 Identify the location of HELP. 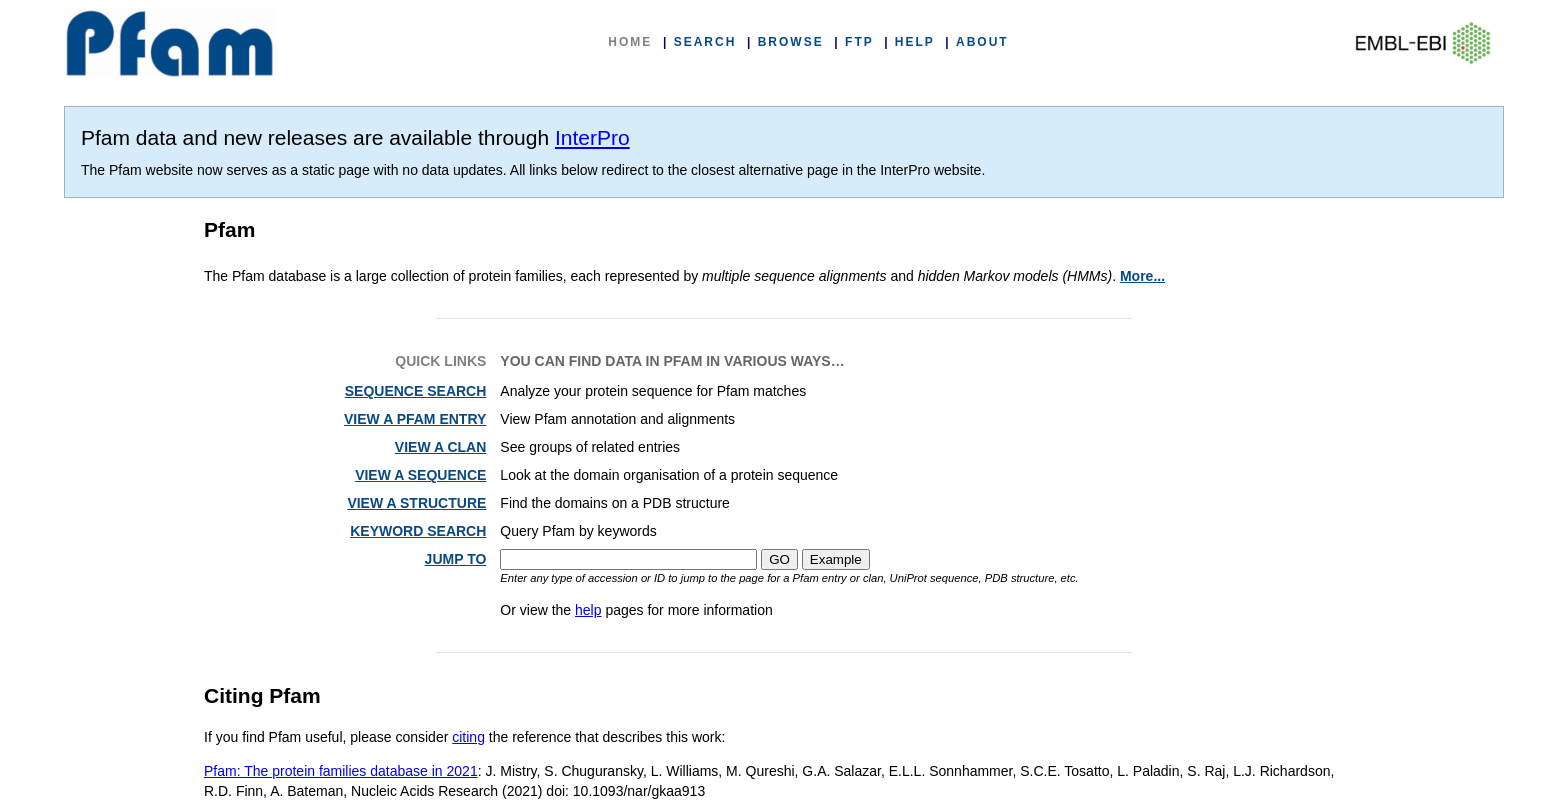
(915, 42).